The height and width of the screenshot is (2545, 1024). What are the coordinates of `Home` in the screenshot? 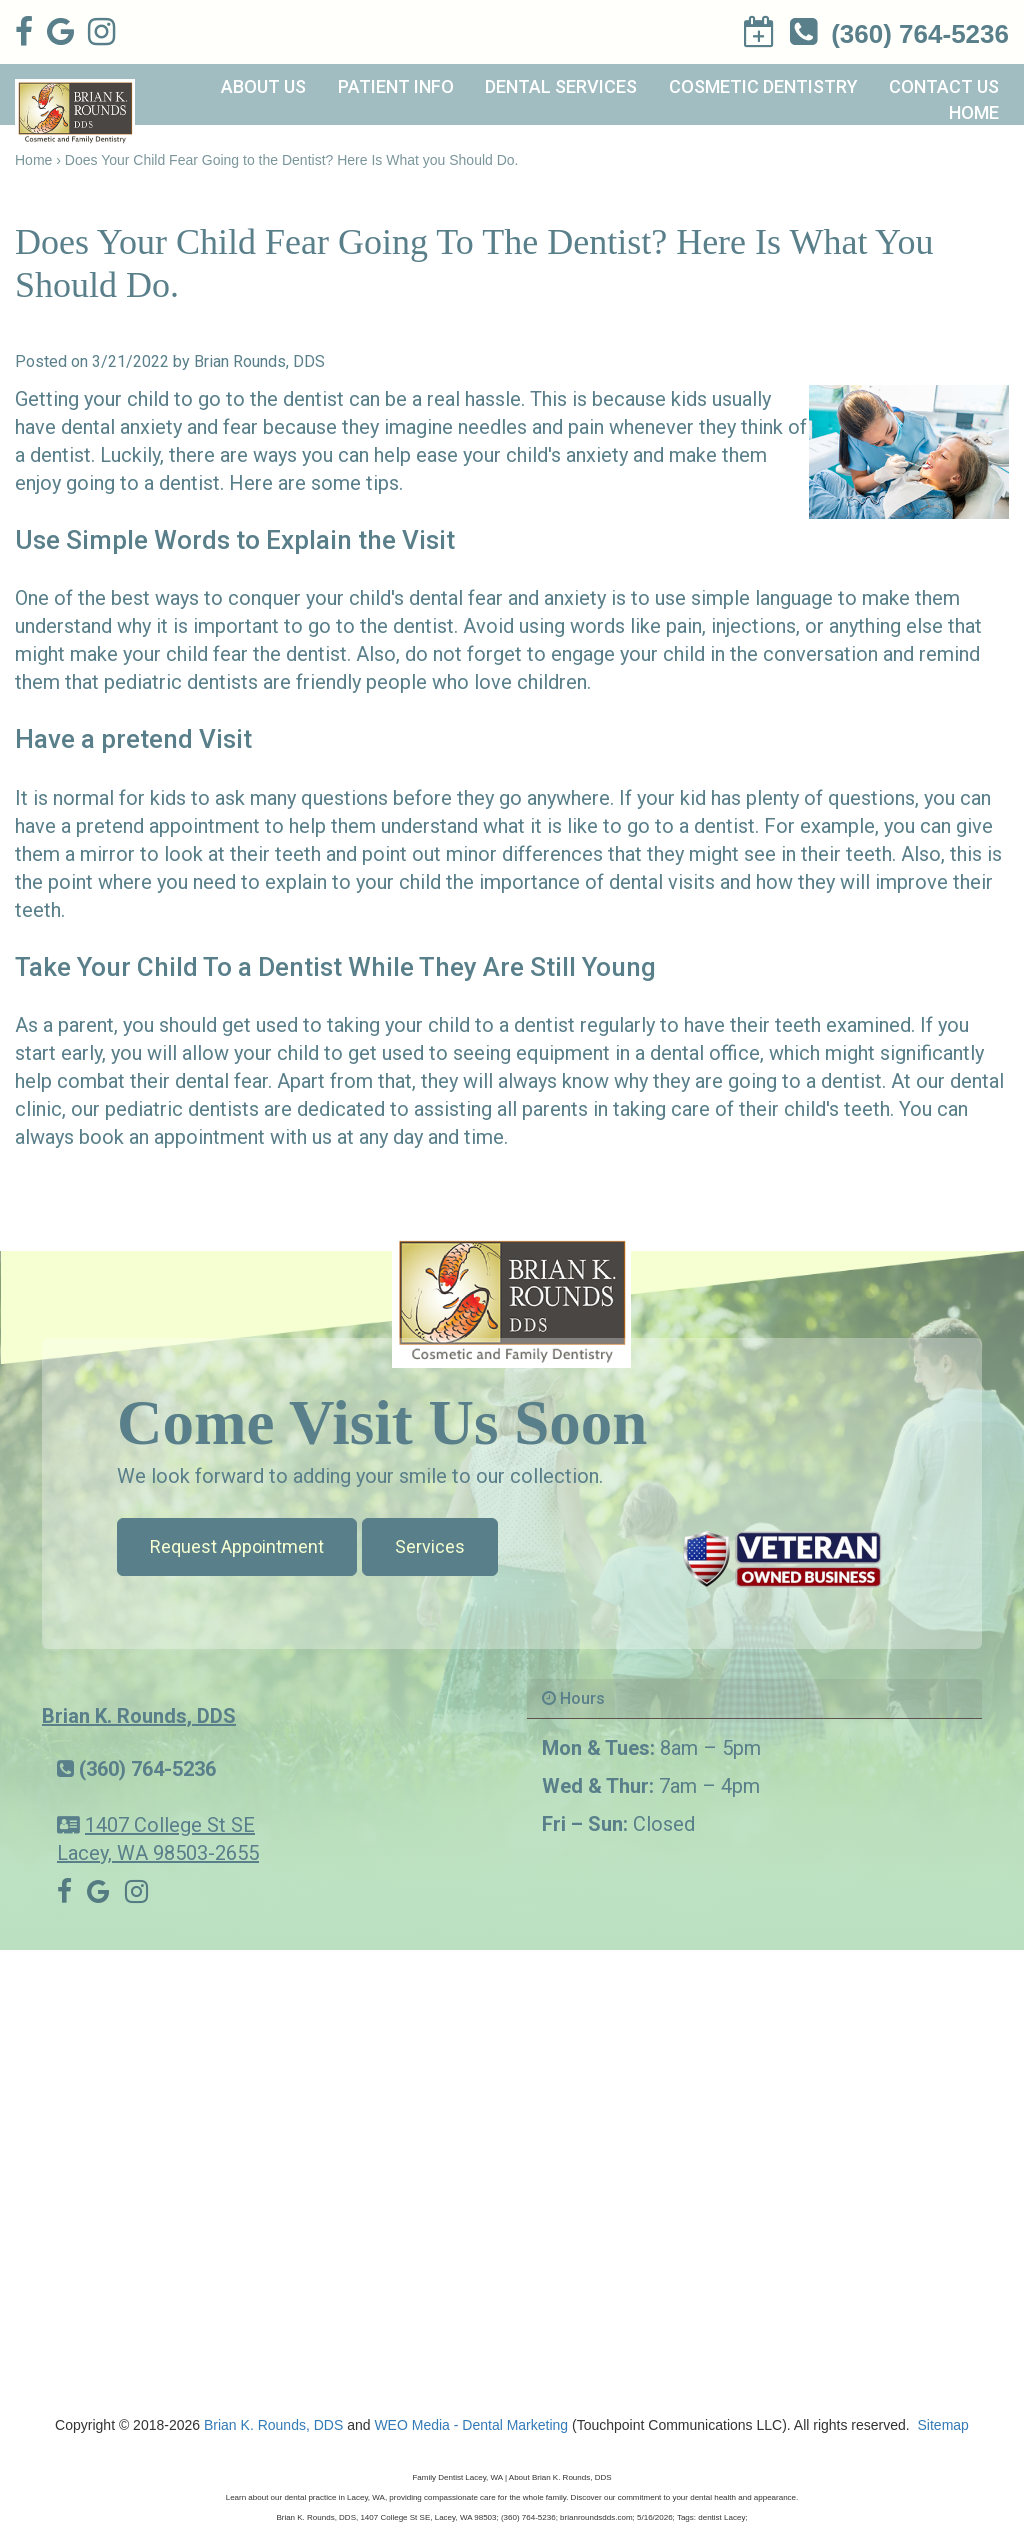 It's located at (974, 112).